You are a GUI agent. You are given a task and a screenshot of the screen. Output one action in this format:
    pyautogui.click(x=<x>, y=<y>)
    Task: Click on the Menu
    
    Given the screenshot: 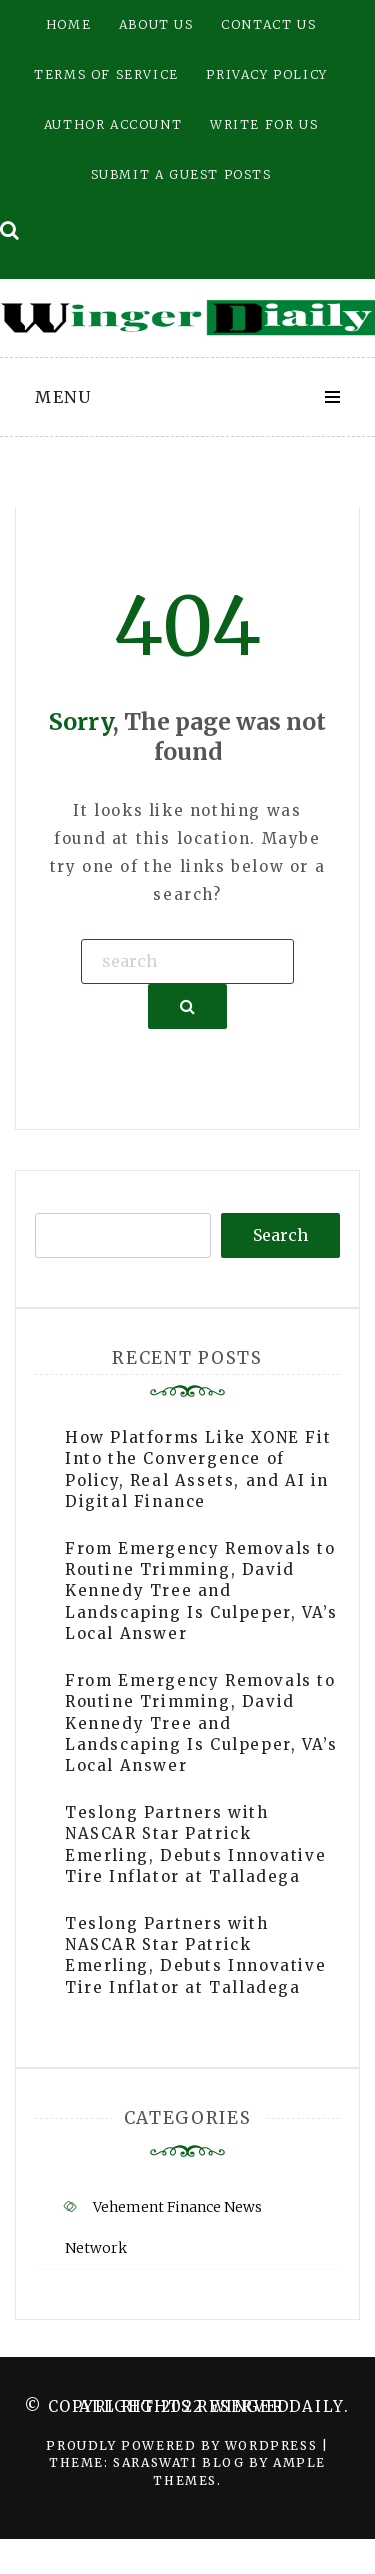 What is the action you would take?
    pyautogui.click(x=63, y=397)
    